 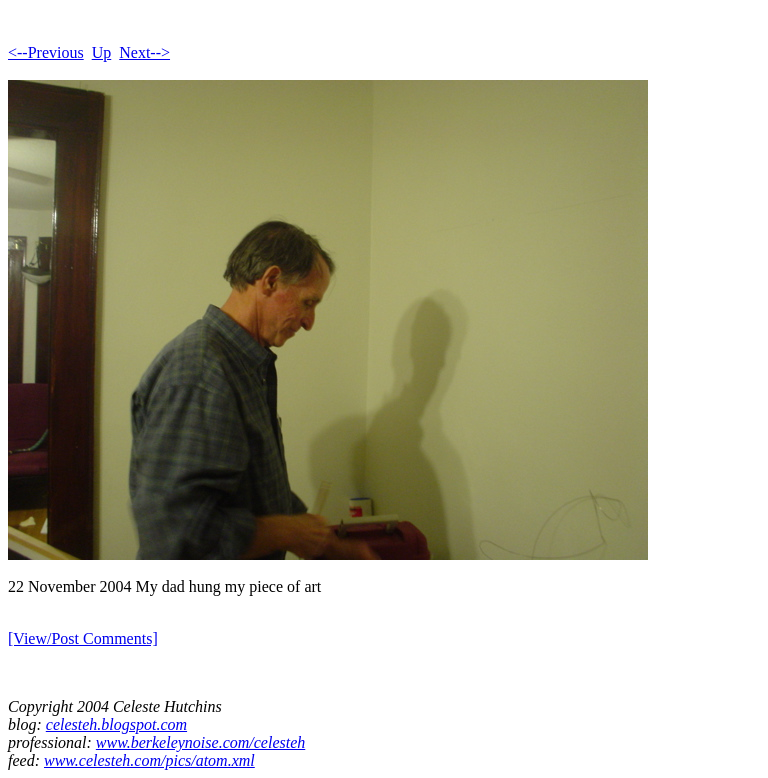 What do you see at coordinates (102, 52) in the screenshot?
I see `Up` at bounding box center [102, 52].